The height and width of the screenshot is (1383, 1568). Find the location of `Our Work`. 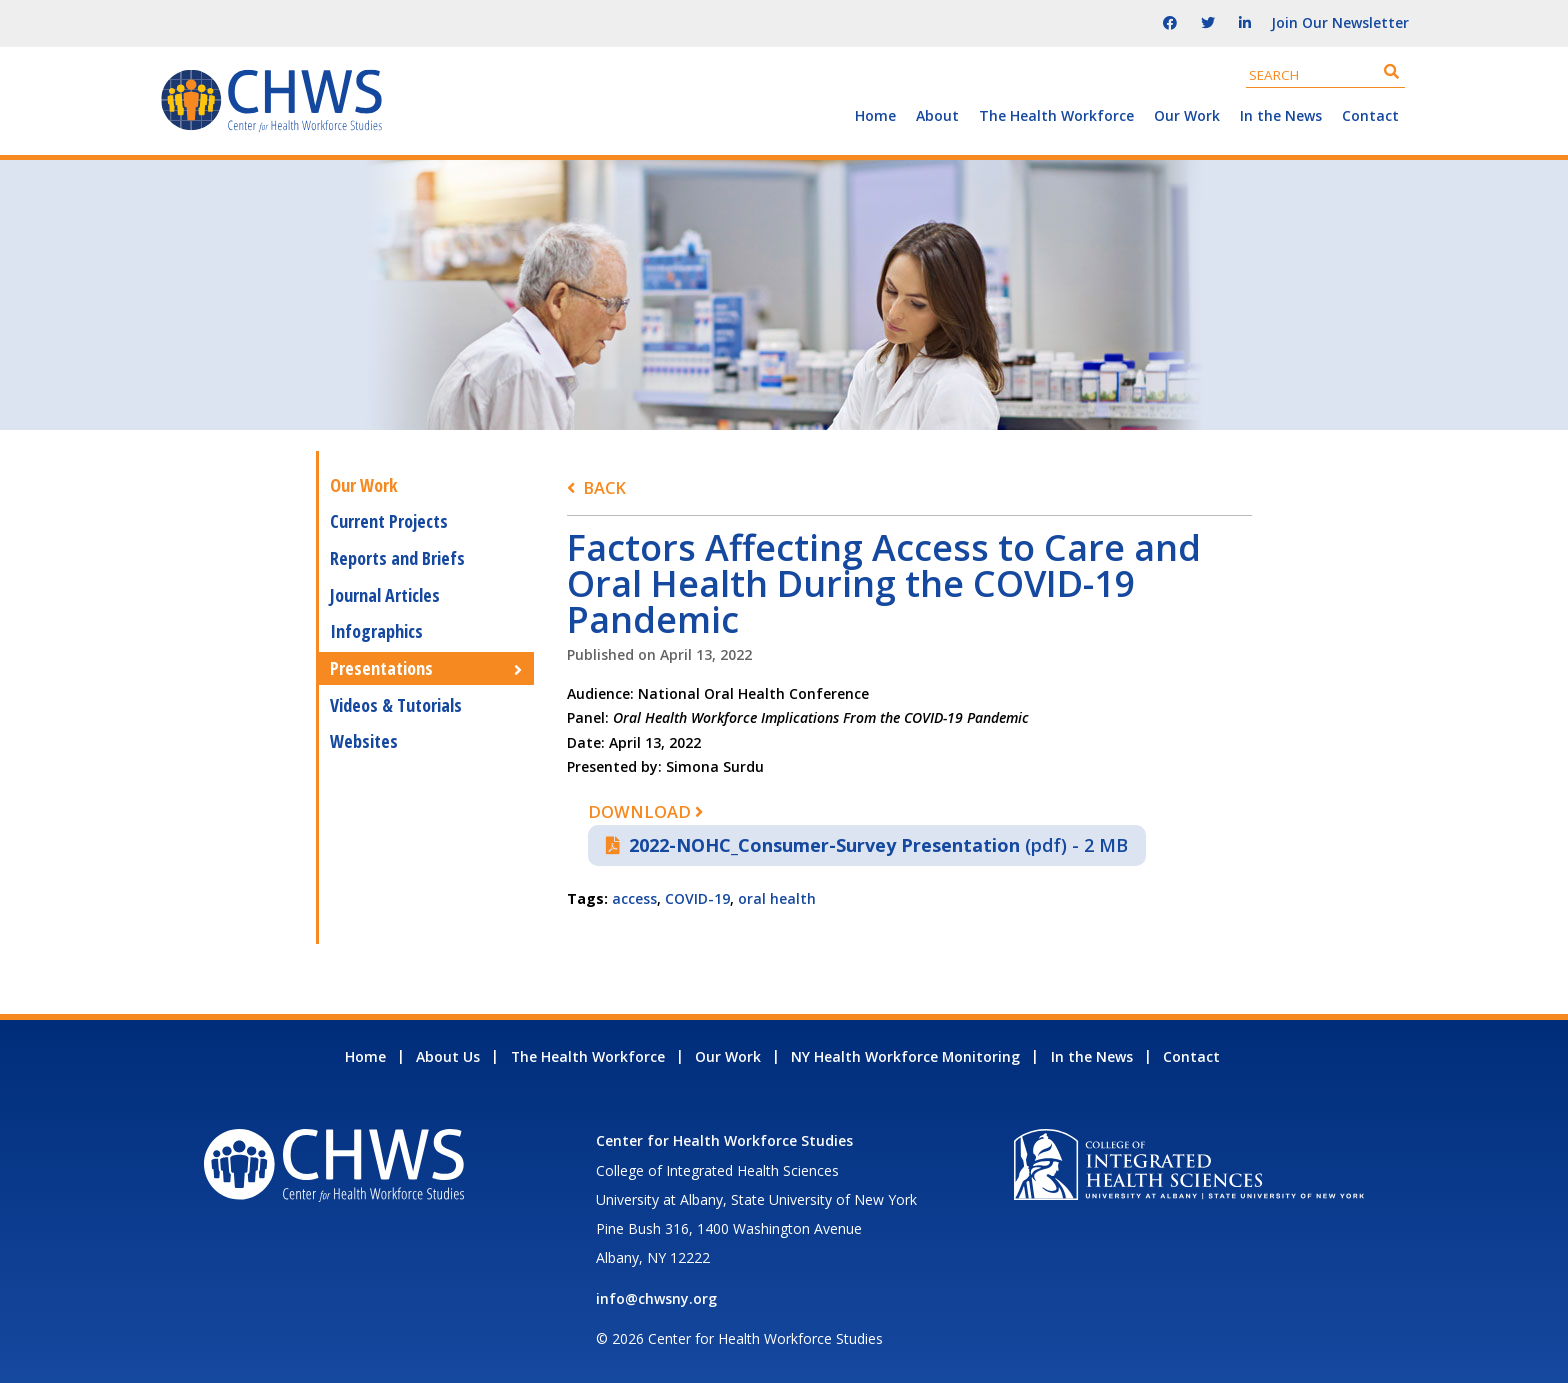

Our Work is located at coordinates (1187, 115).